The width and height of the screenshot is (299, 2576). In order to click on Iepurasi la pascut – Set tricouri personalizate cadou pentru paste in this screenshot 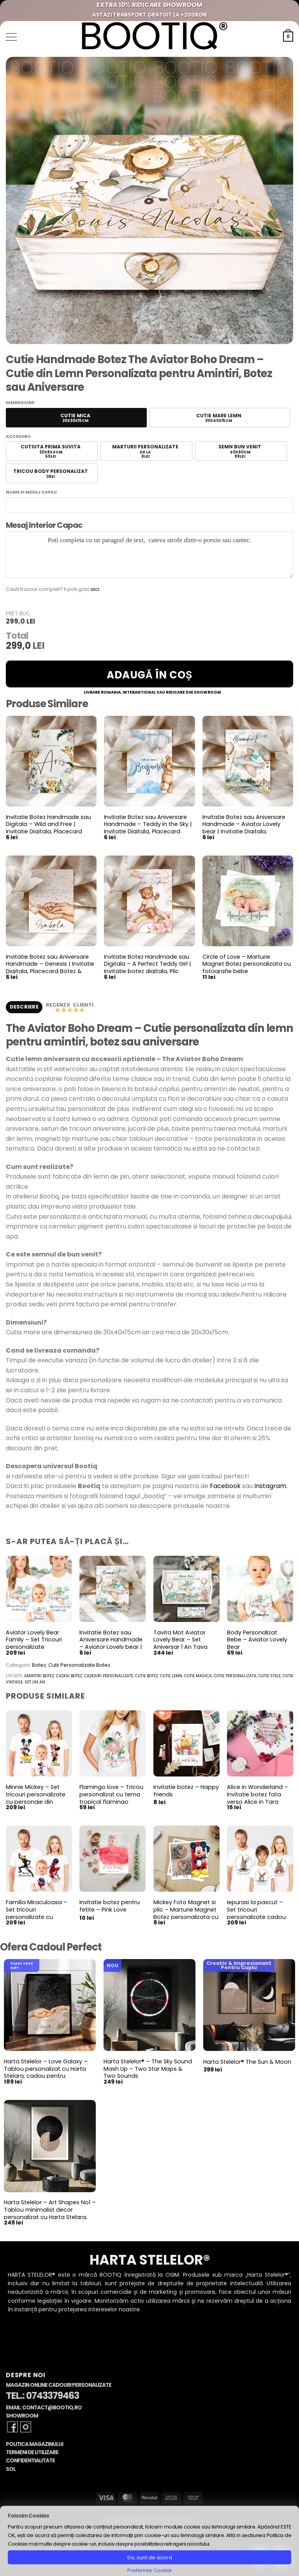, I will do `click(256, 1914)`.